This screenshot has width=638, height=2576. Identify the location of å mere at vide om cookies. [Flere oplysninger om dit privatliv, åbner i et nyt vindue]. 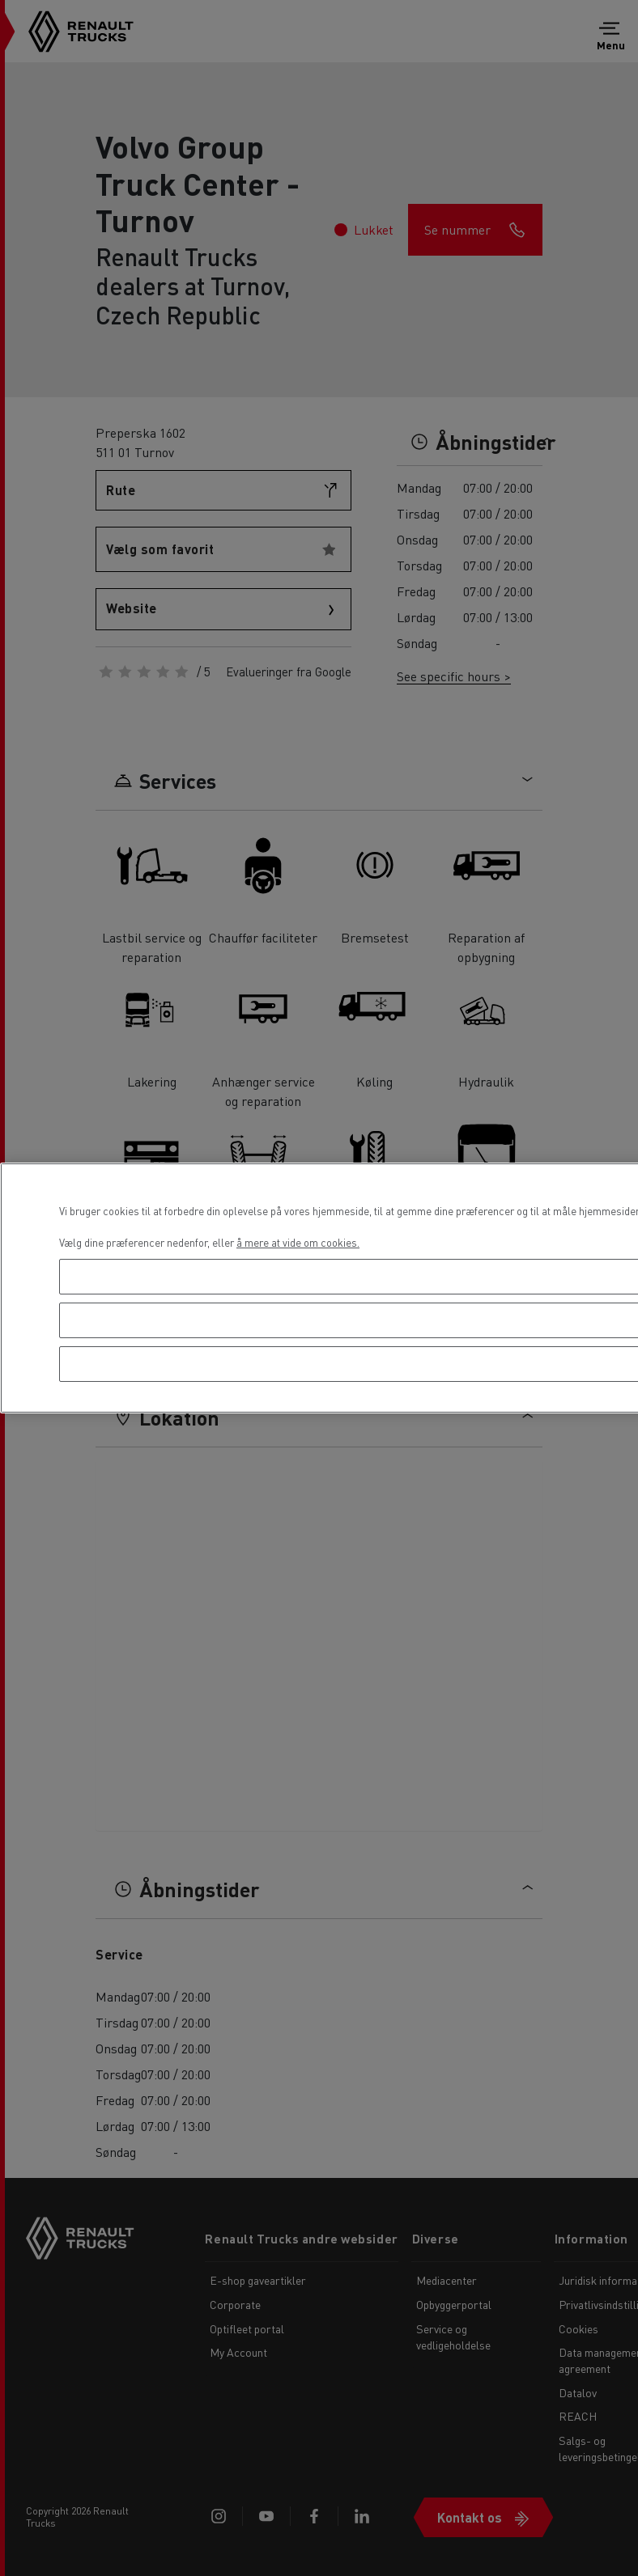
(297, 1242).